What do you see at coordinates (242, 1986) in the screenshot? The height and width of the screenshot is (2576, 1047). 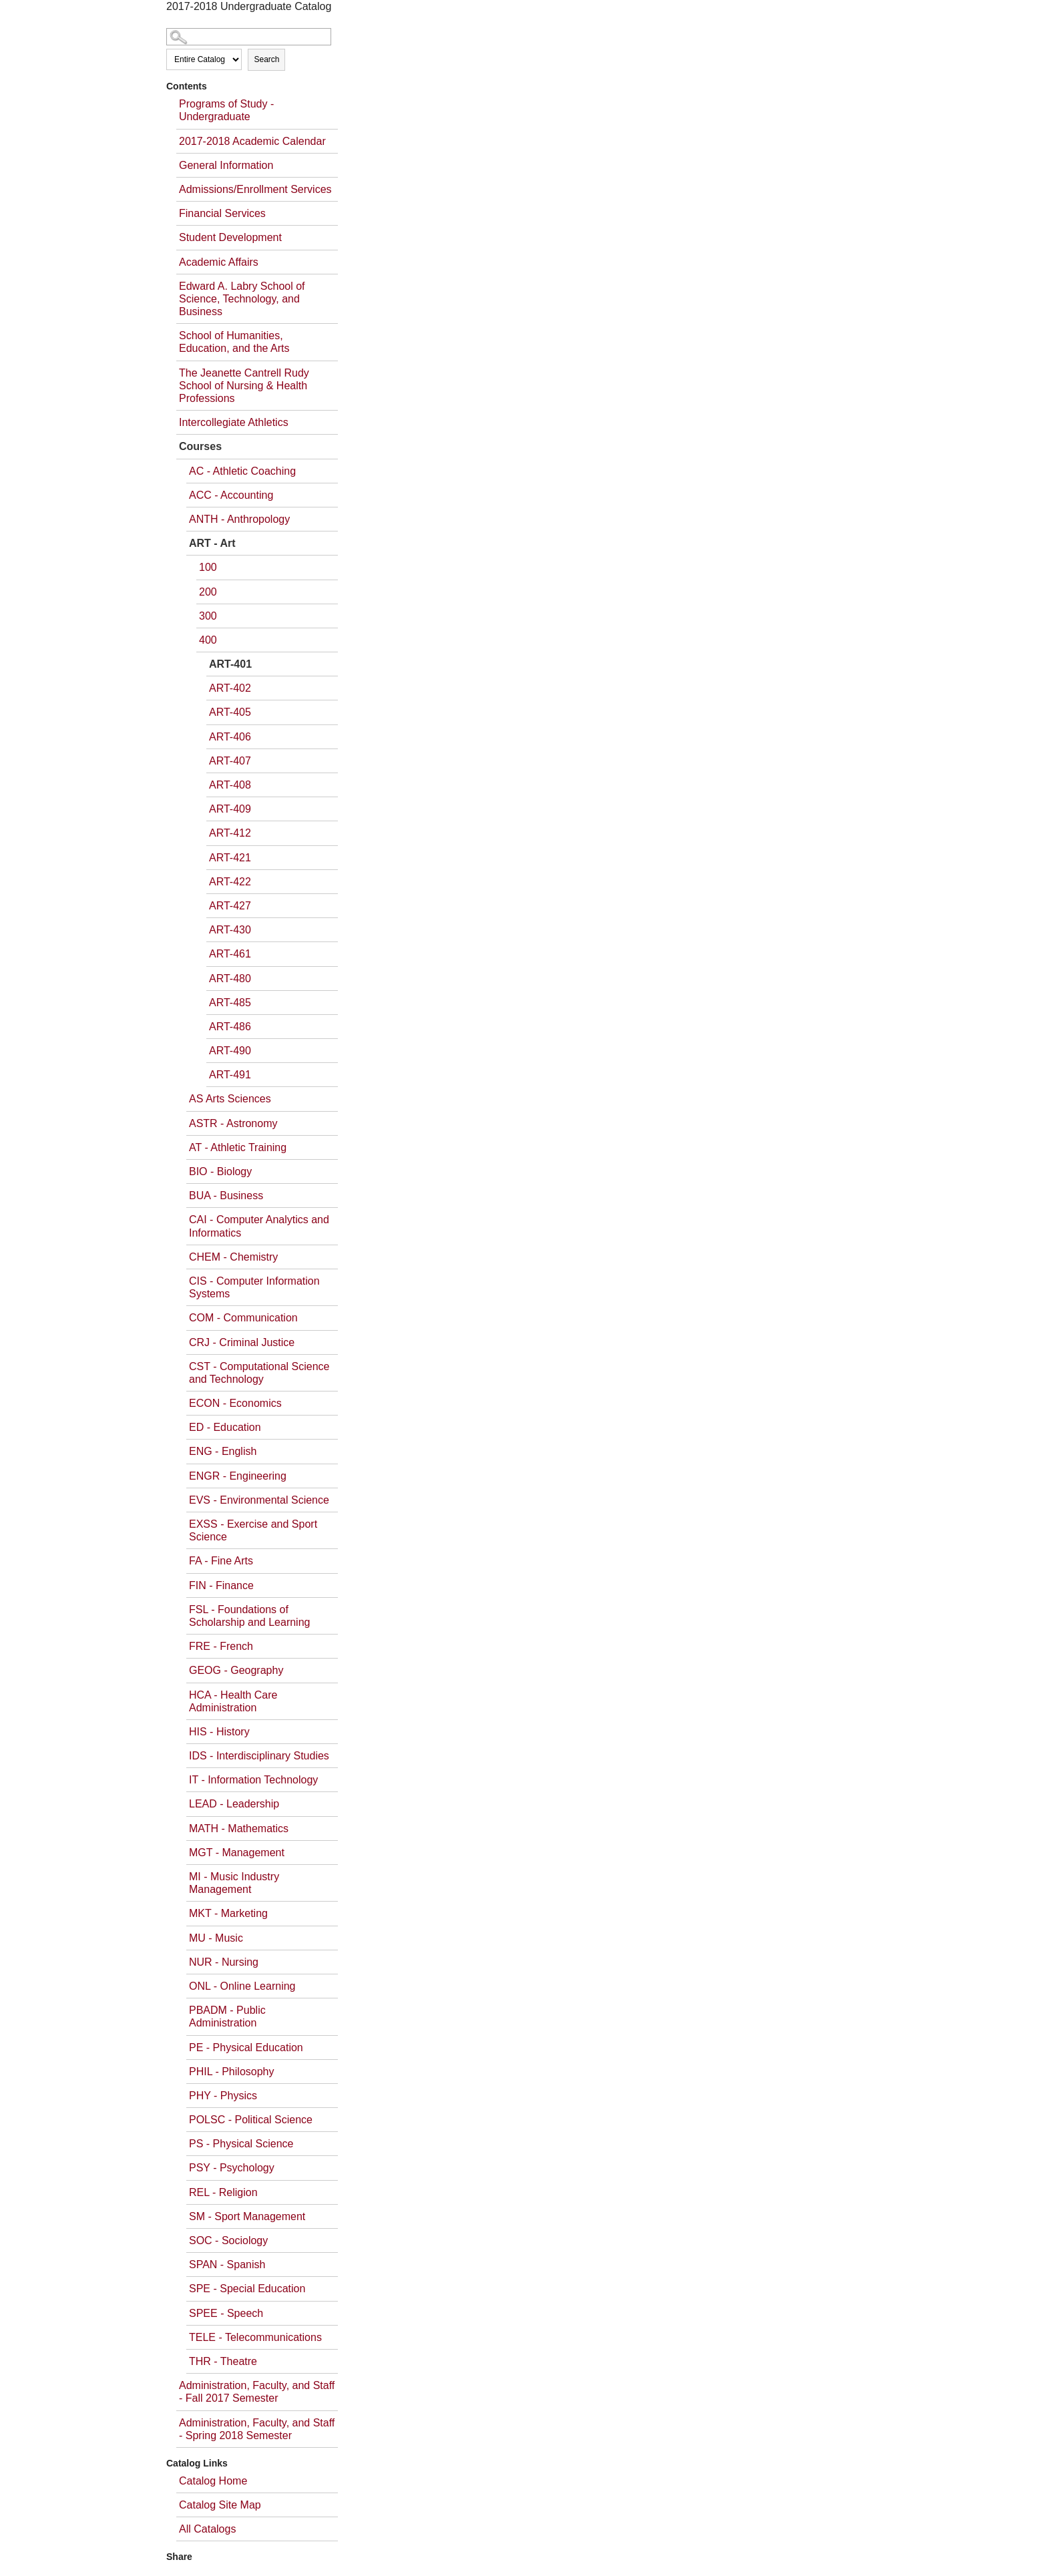 I see `ONL - Online Learning` at bounding box center [242, 1986].